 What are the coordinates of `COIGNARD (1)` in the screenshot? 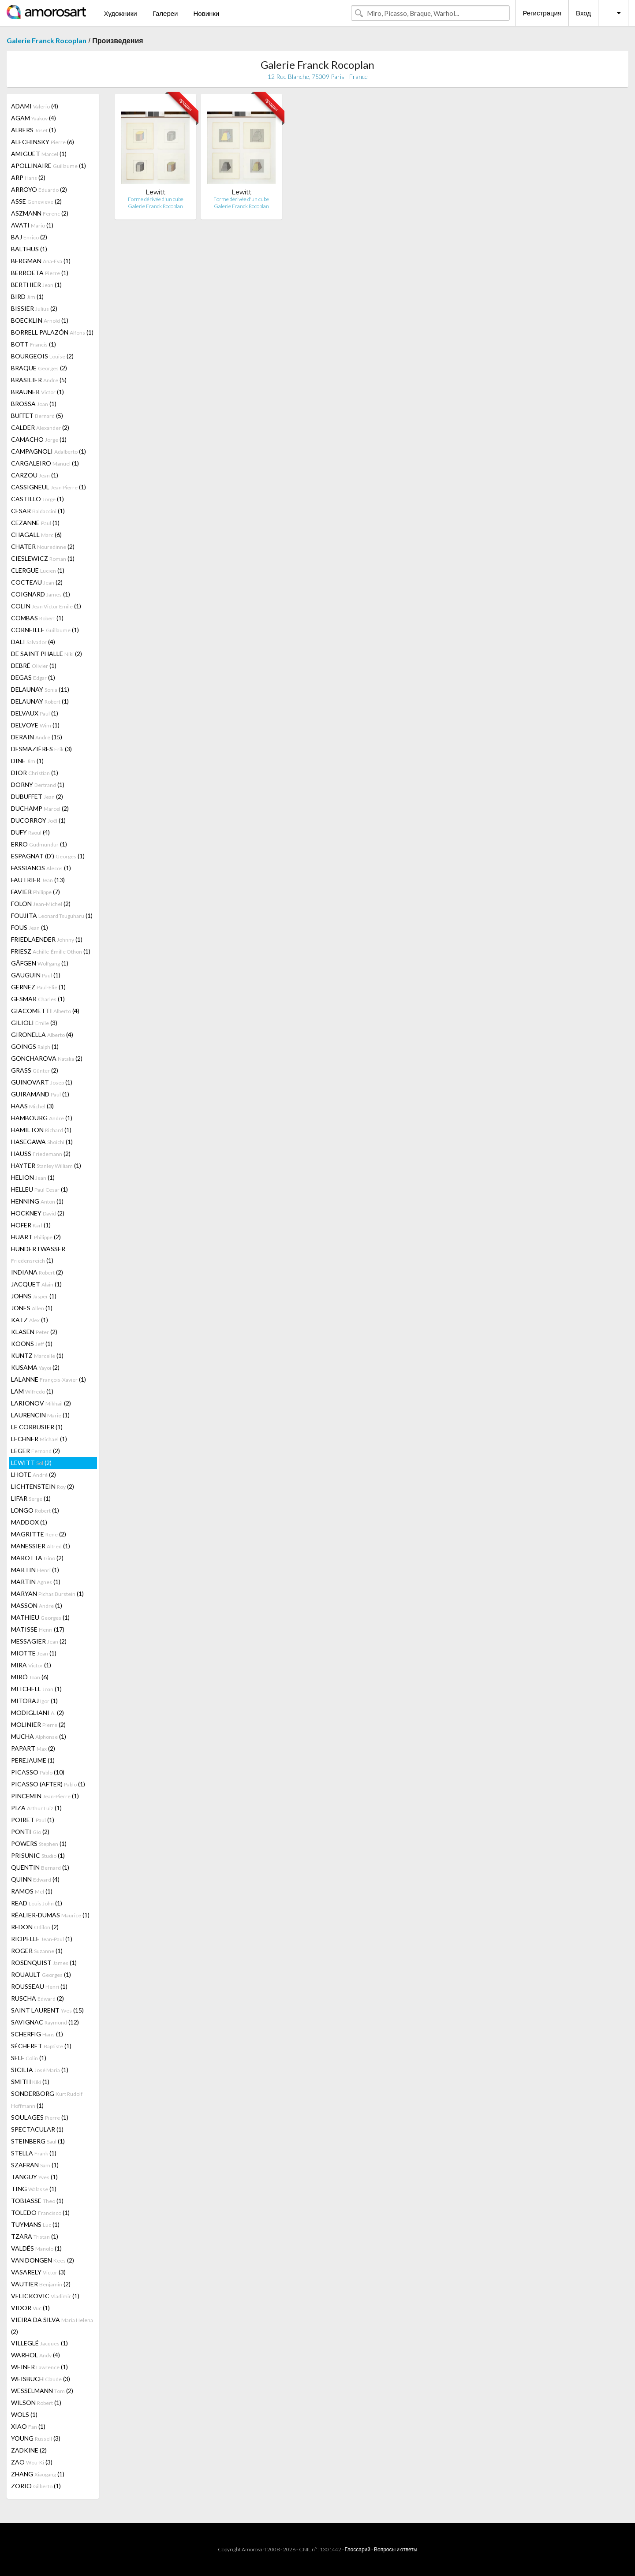 It's located at (40, 594).